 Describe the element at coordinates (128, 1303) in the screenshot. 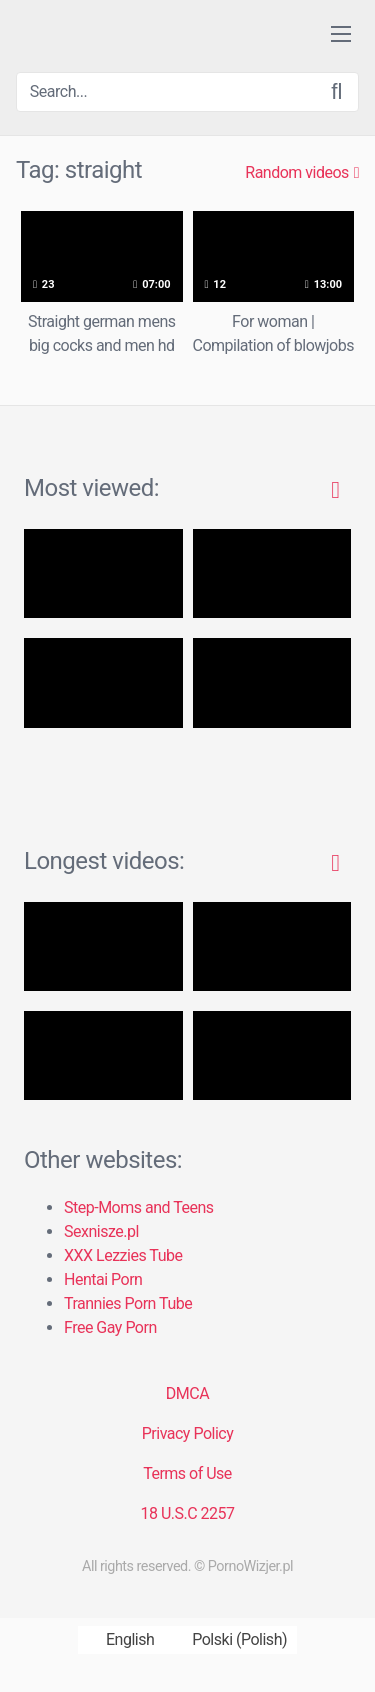

I see `Trannies Porn Tube` at that location.